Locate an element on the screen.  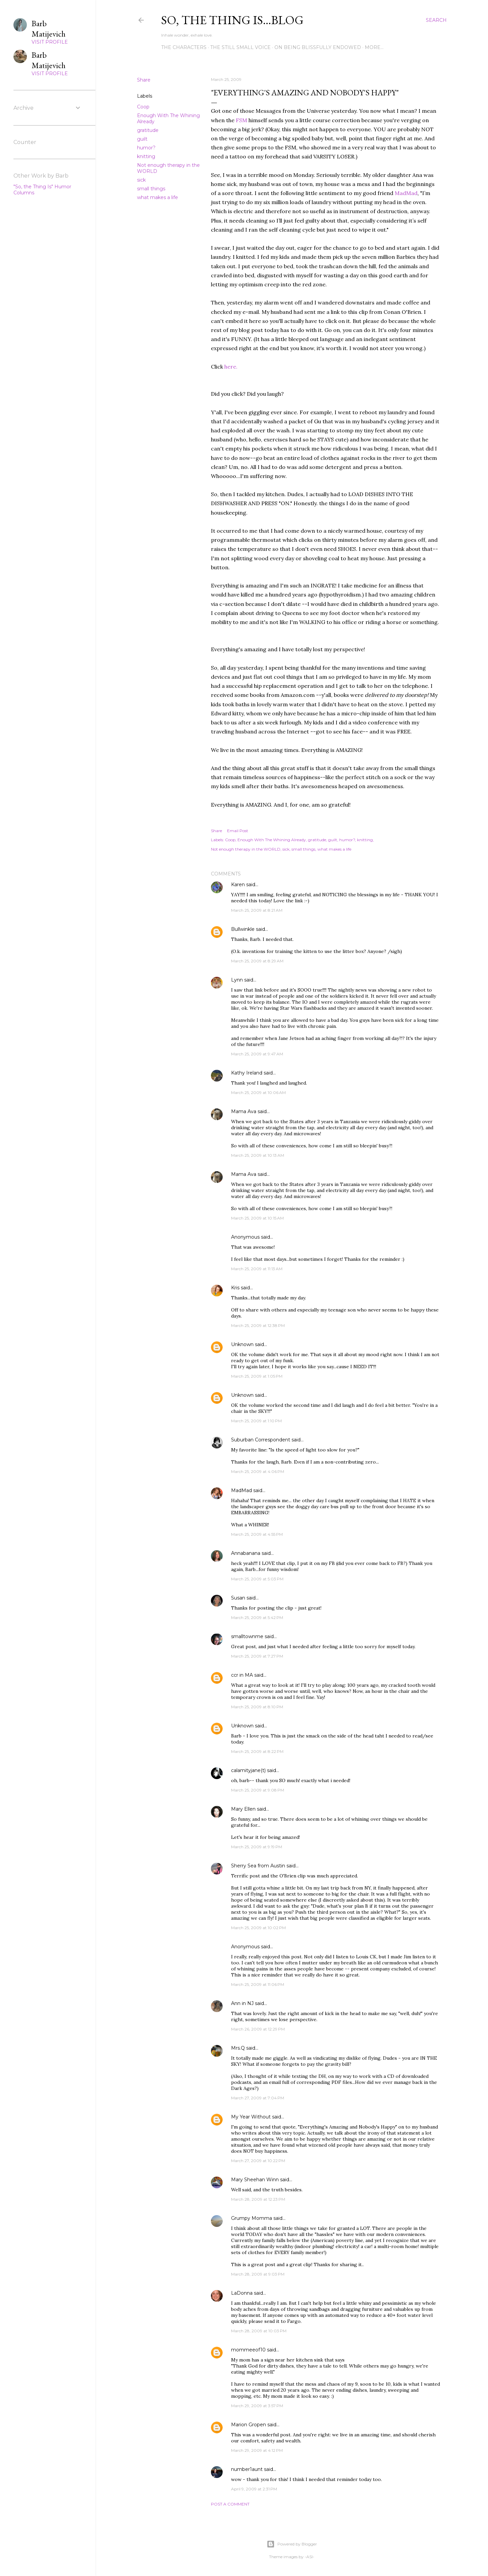
March 29, 2009 at 3:57 PM is located at coordinates (257, 2405).